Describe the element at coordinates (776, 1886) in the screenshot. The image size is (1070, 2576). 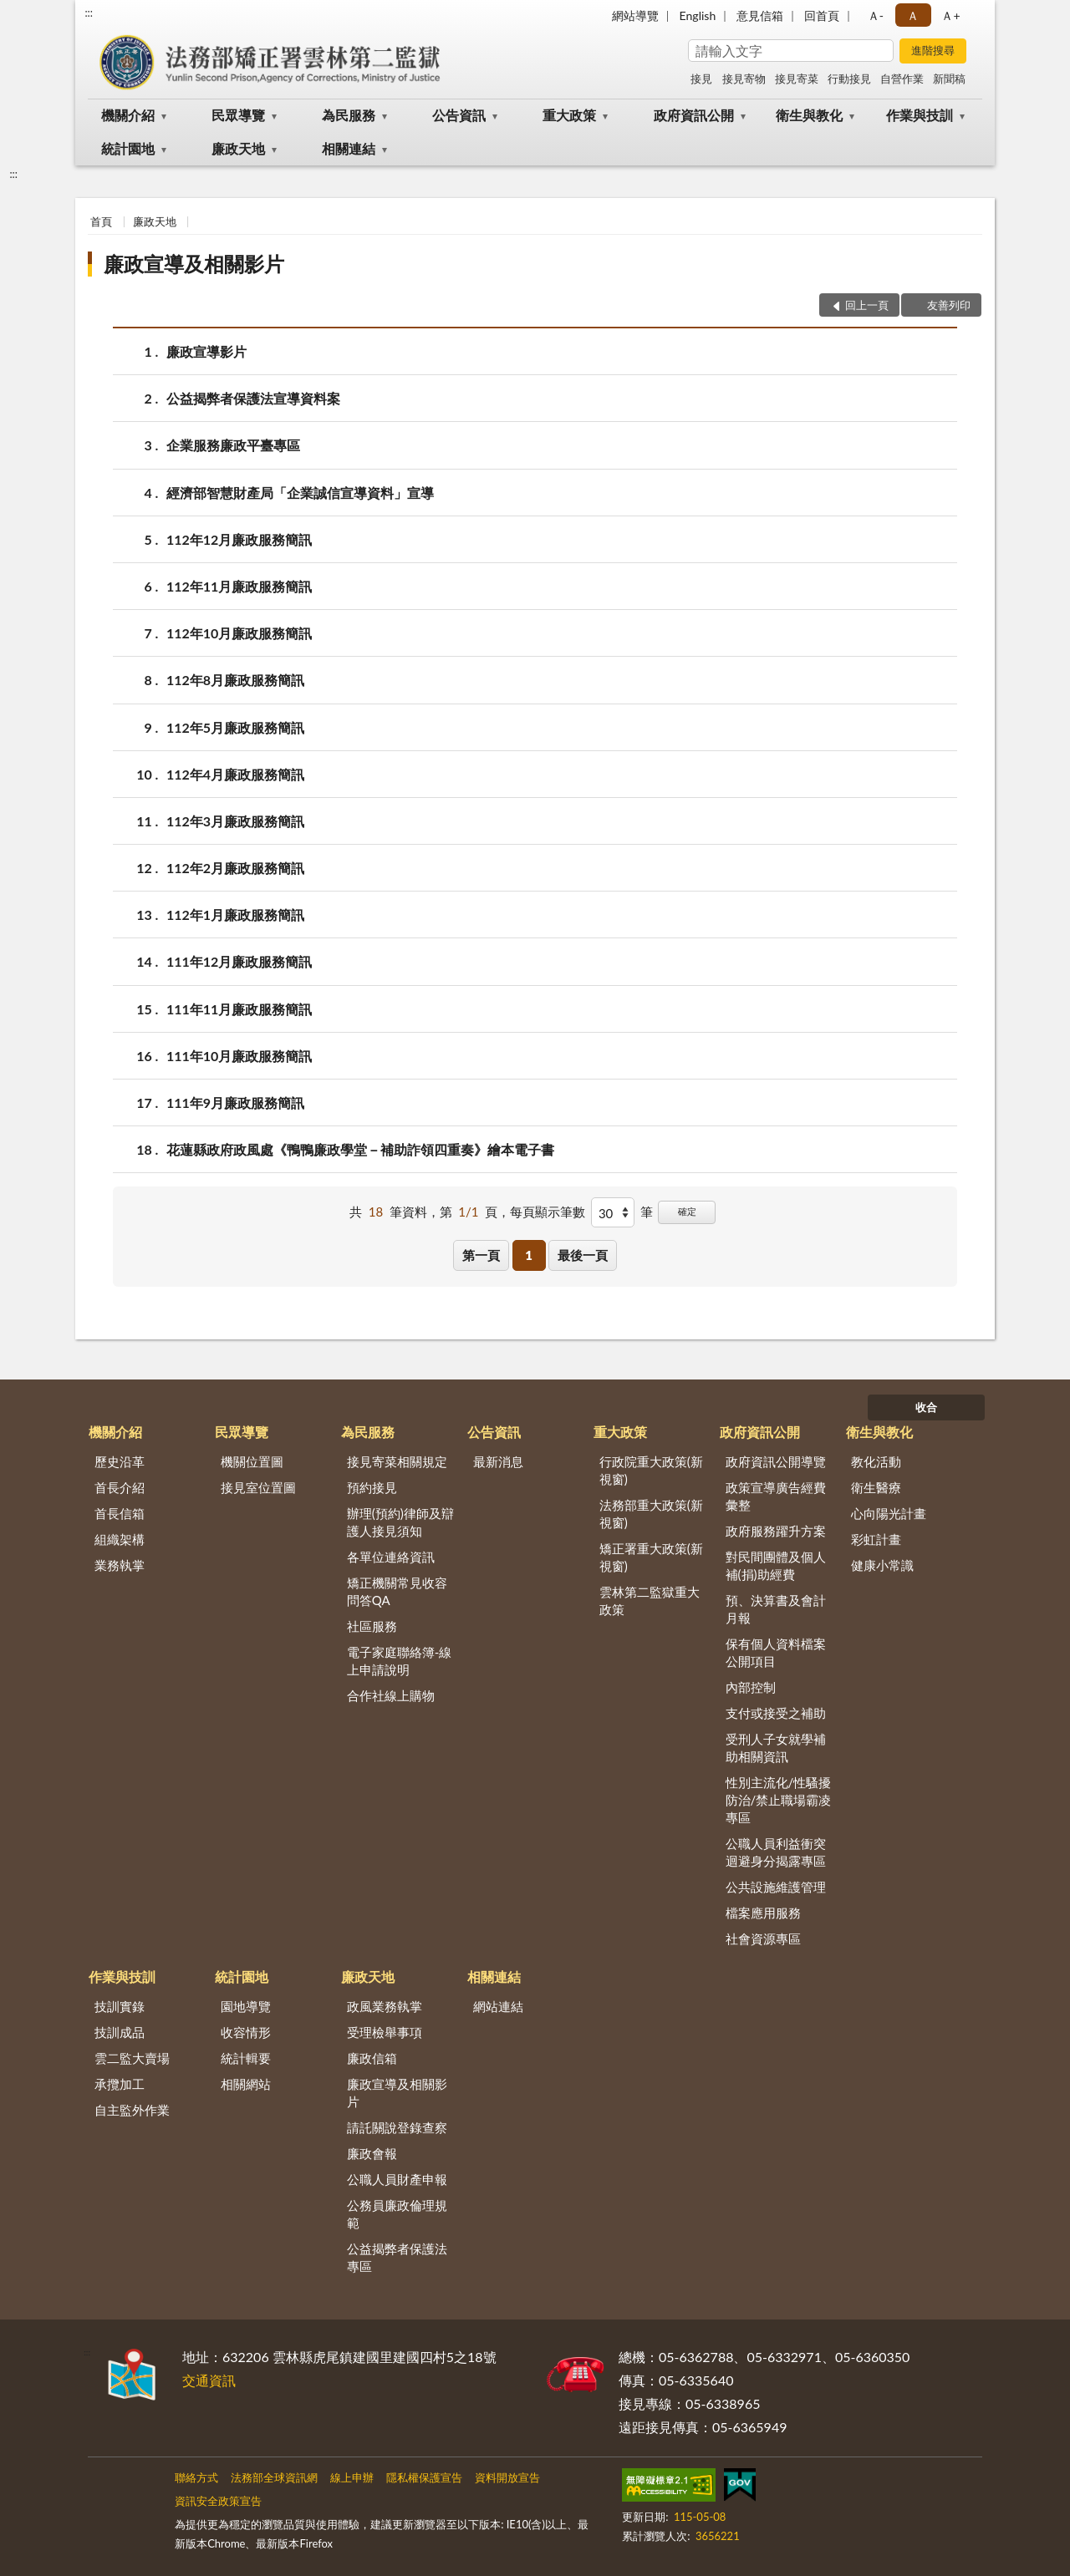
I see `公共設施維護管理` at that location.